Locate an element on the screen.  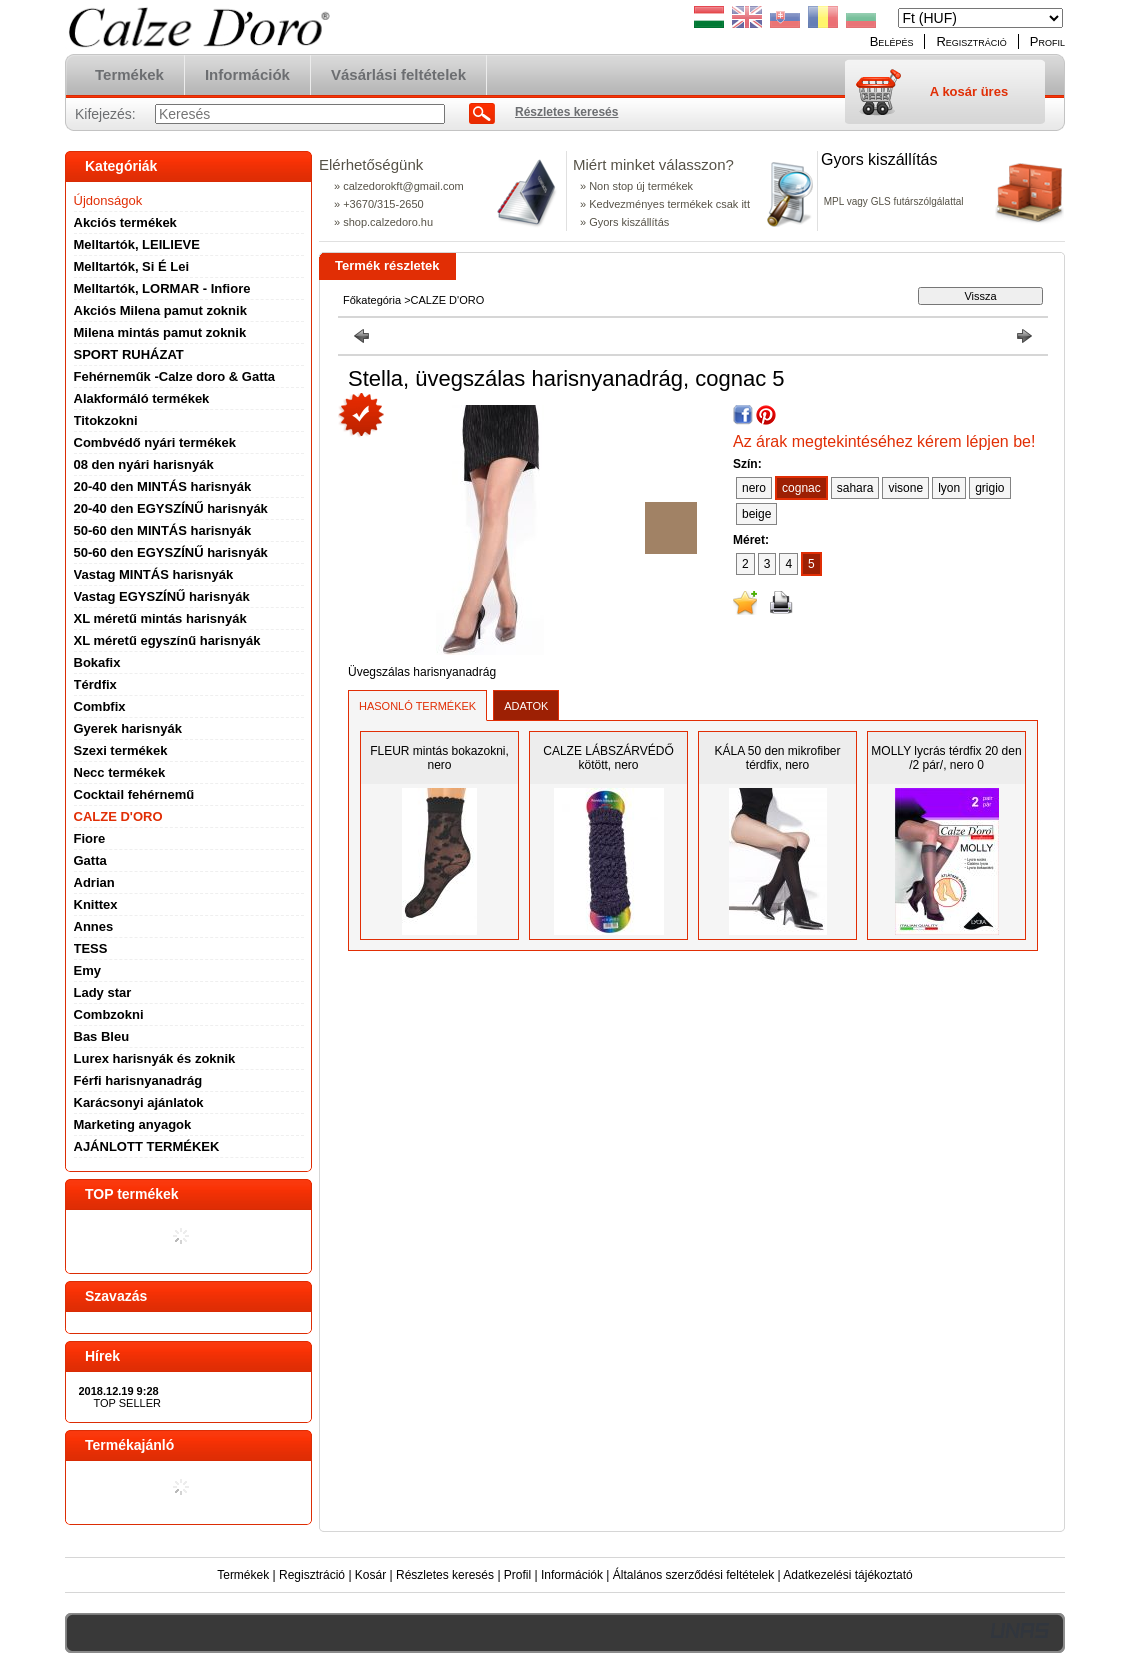
Vastag MINTÁS harisnyák is located at coordinates (154, 574).